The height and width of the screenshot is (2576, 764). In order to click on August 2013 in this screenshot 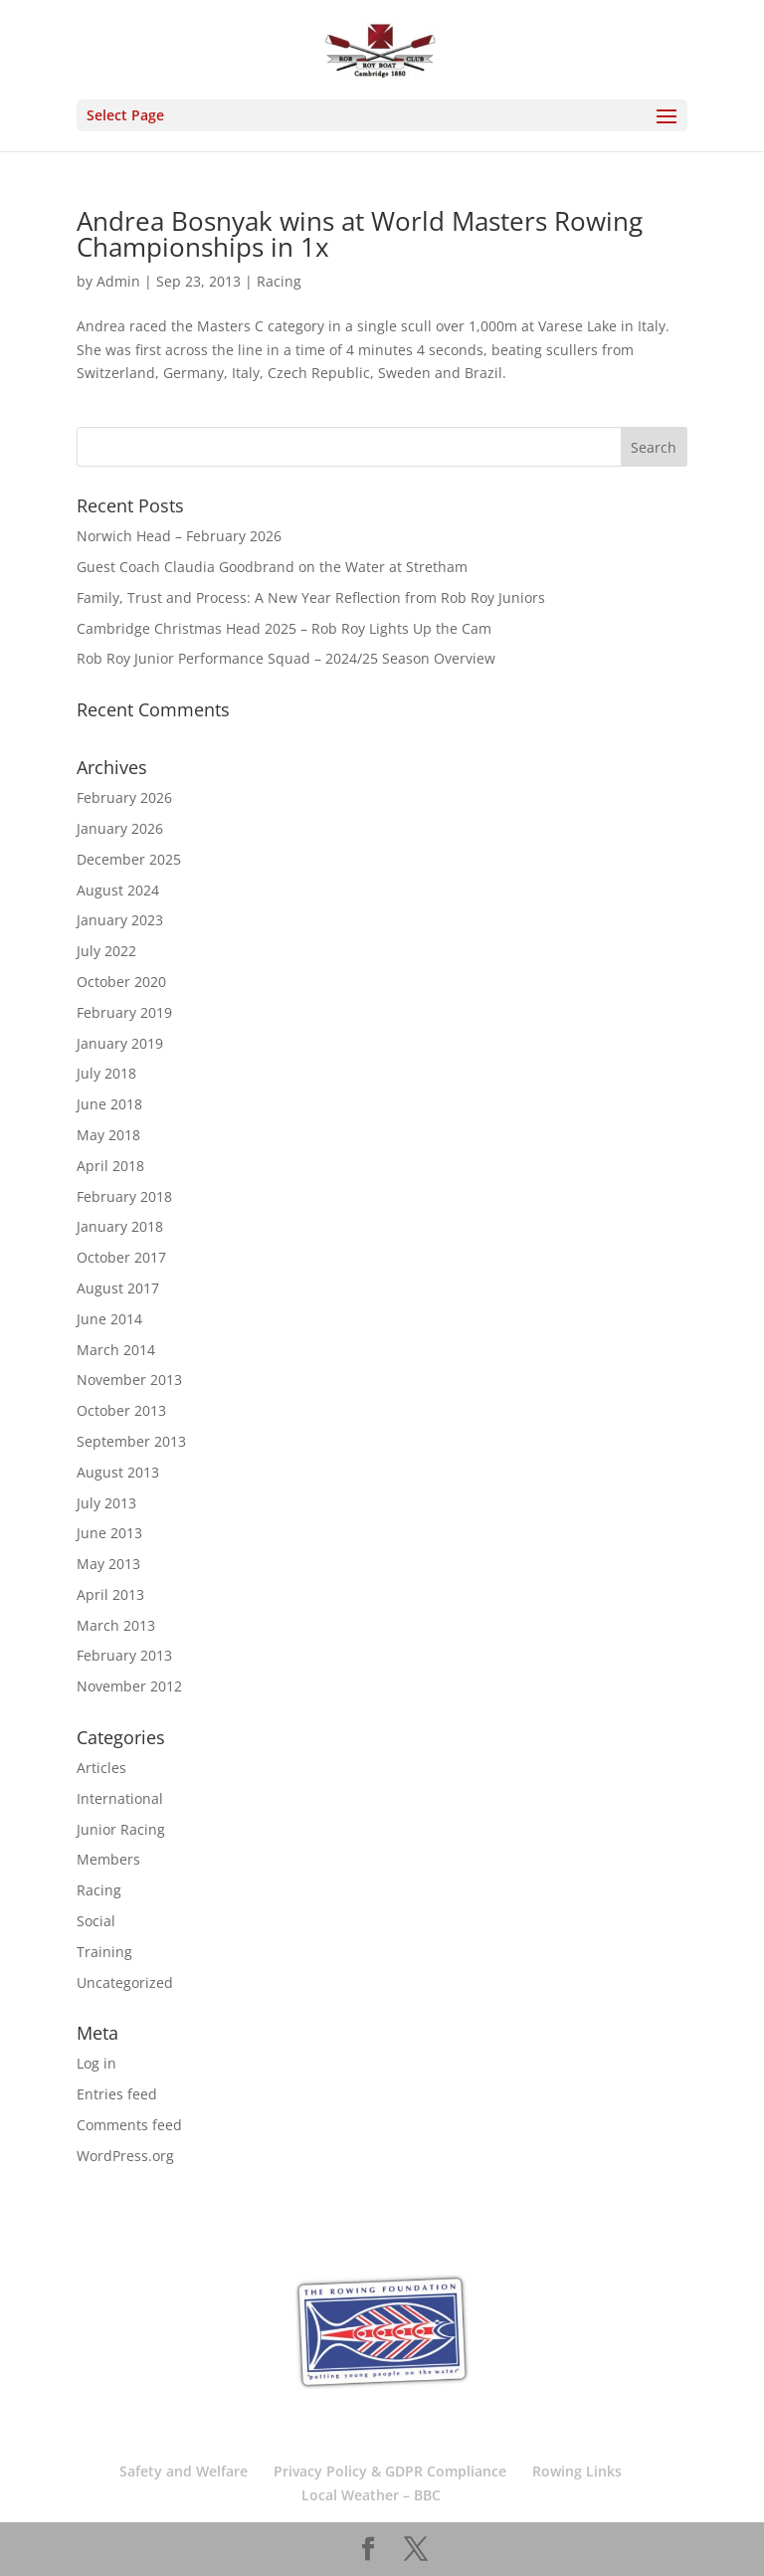, I will do `click(118, 1472)`.